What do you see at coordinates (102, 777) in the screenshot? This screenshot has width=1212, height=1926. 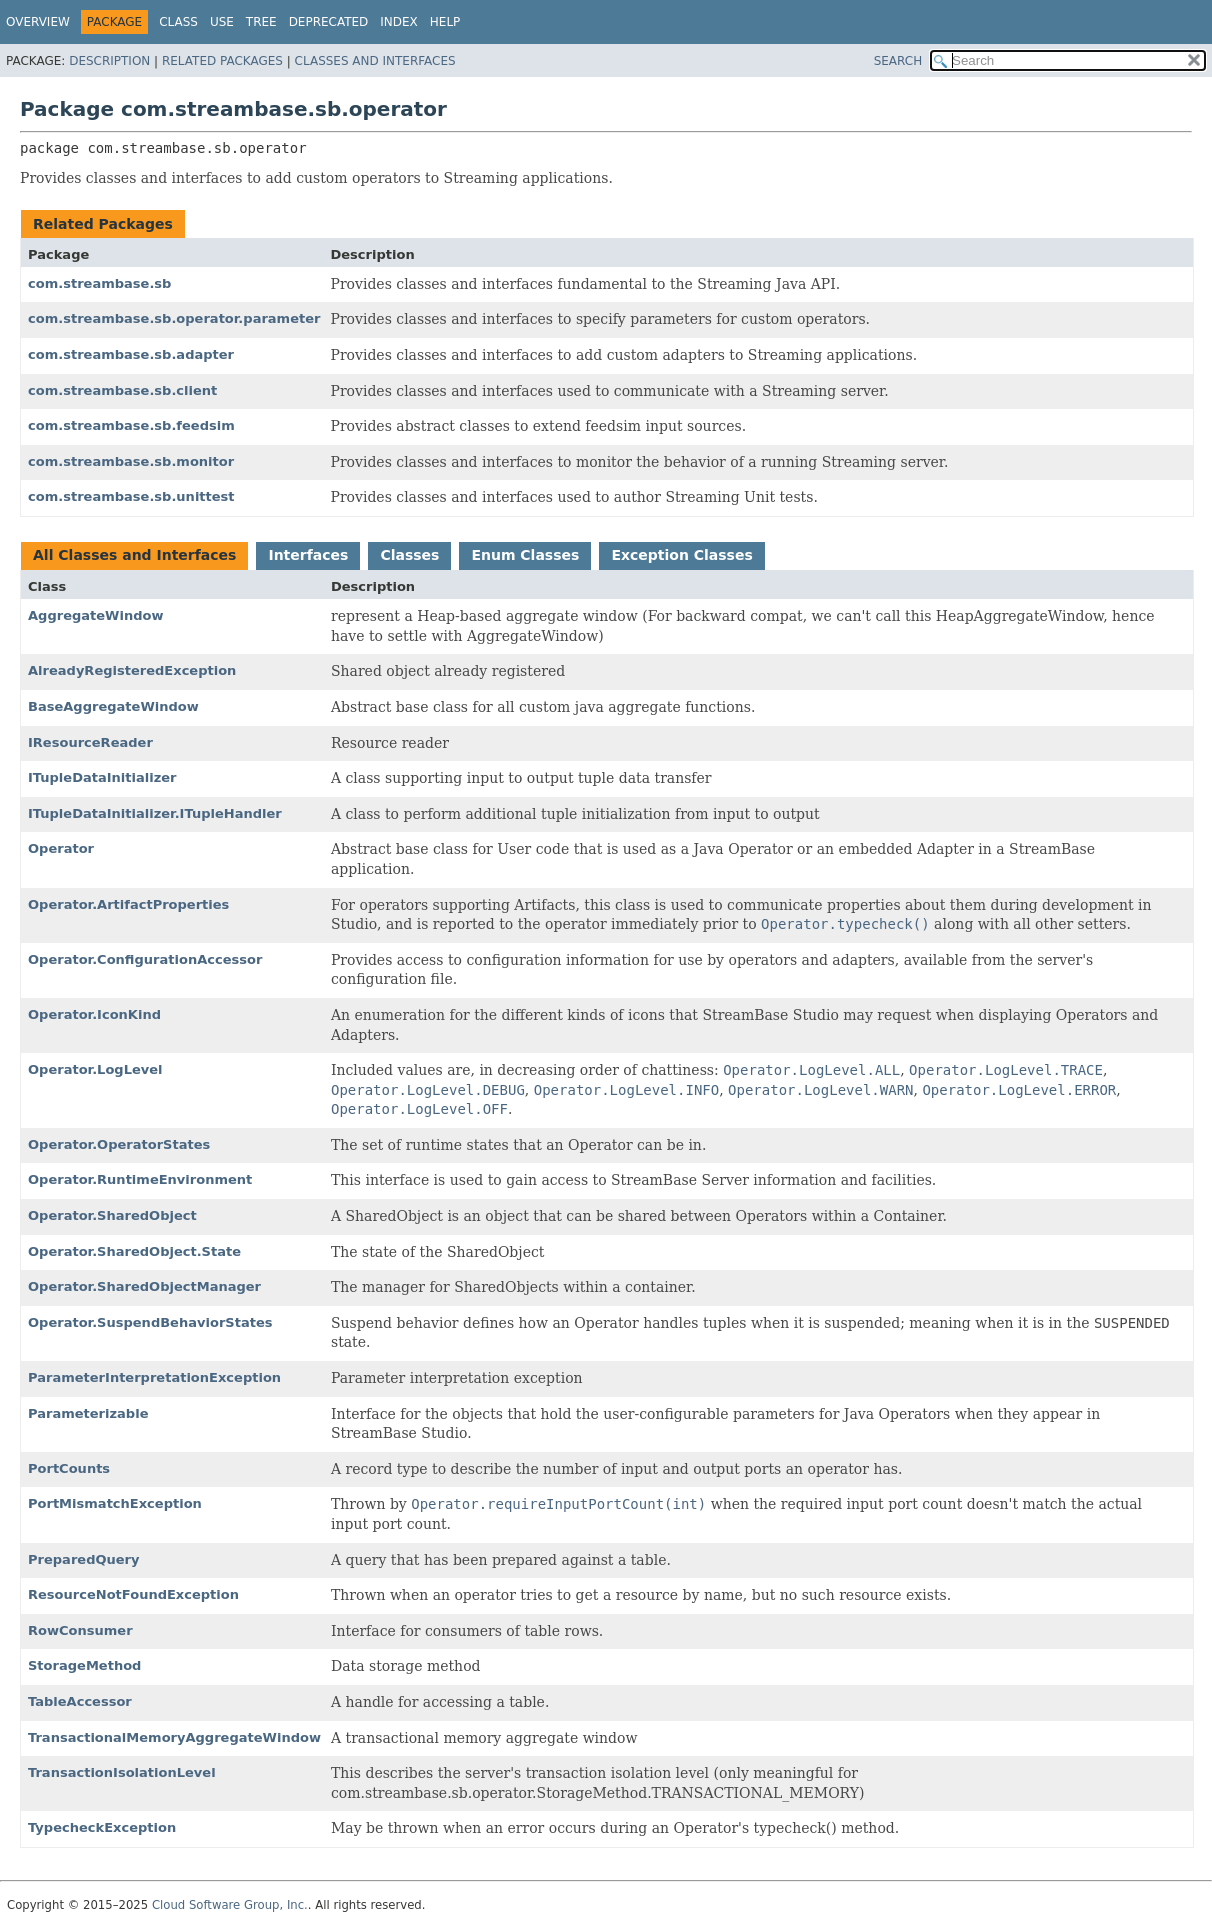 I see `ITupleDataInitializer` at bounding box center [102, 777].